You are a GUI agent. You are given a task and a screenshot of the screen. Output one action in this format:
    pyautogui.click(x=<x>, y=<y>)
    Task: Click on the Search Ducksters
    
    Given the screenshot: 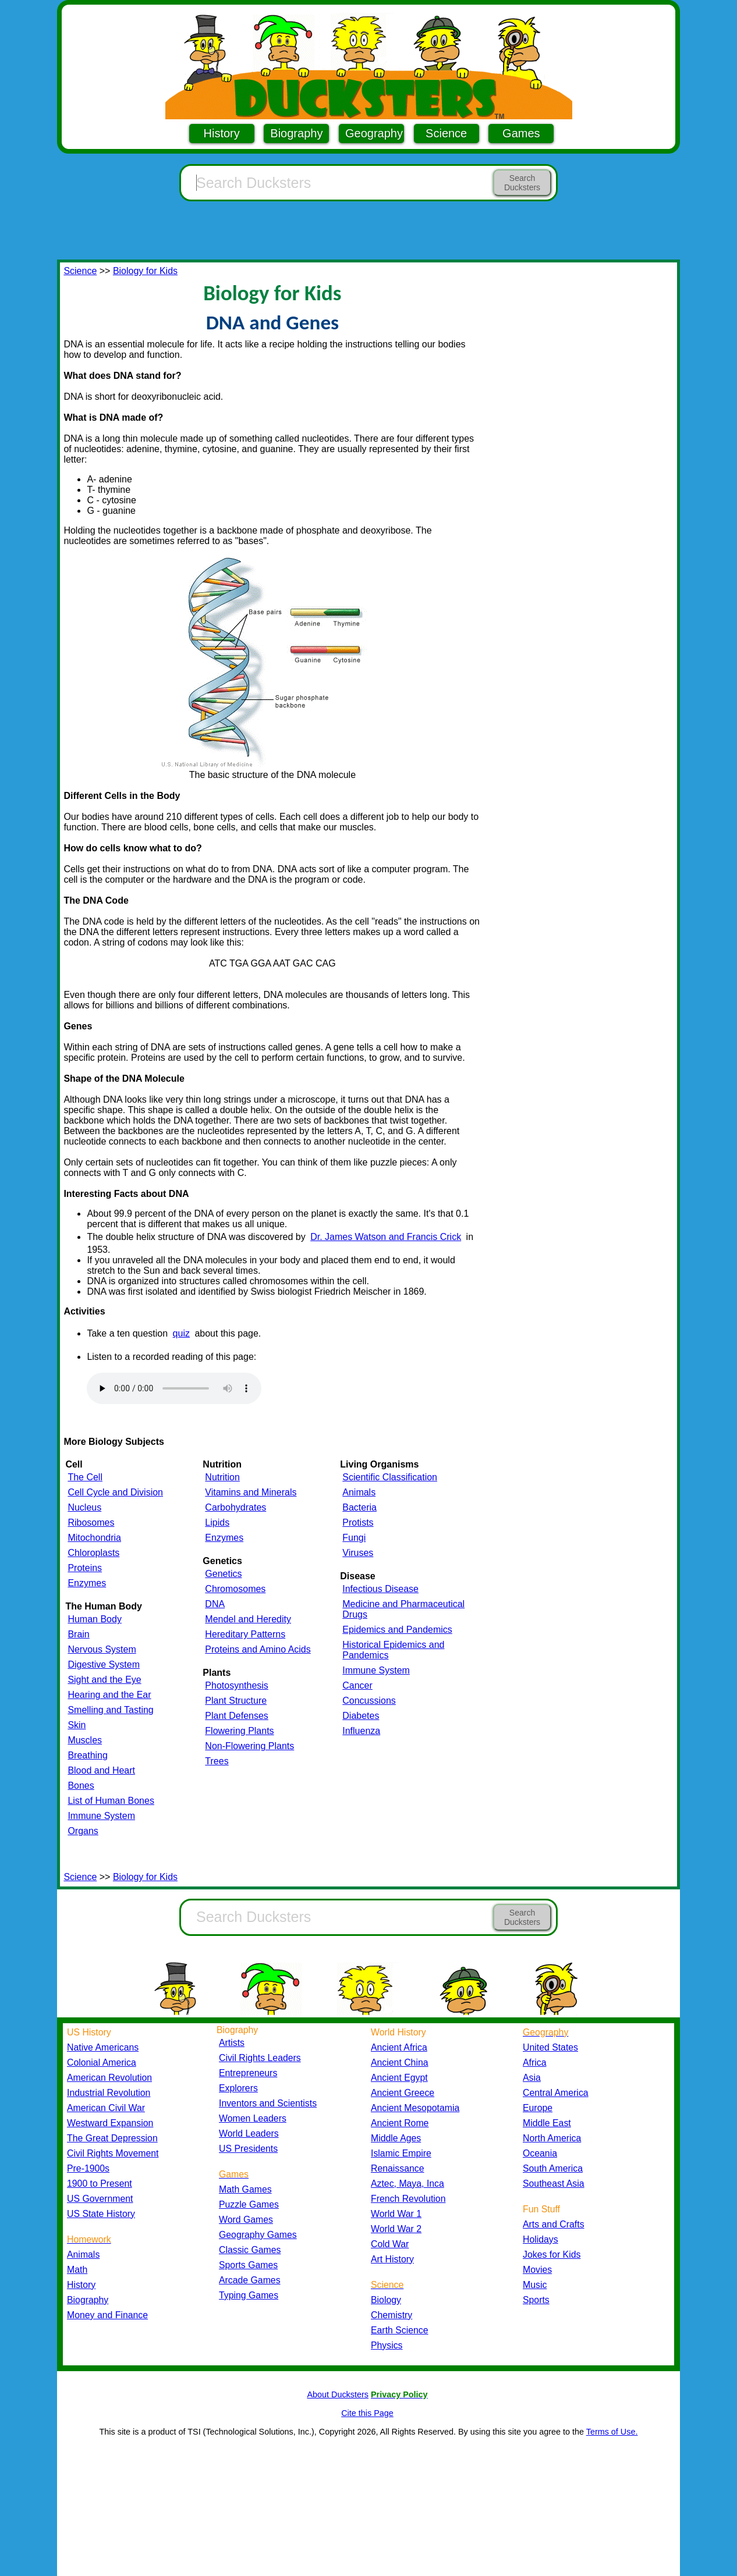 What is the action you would take?
    pyautogui.click(x=522, y=182)
    